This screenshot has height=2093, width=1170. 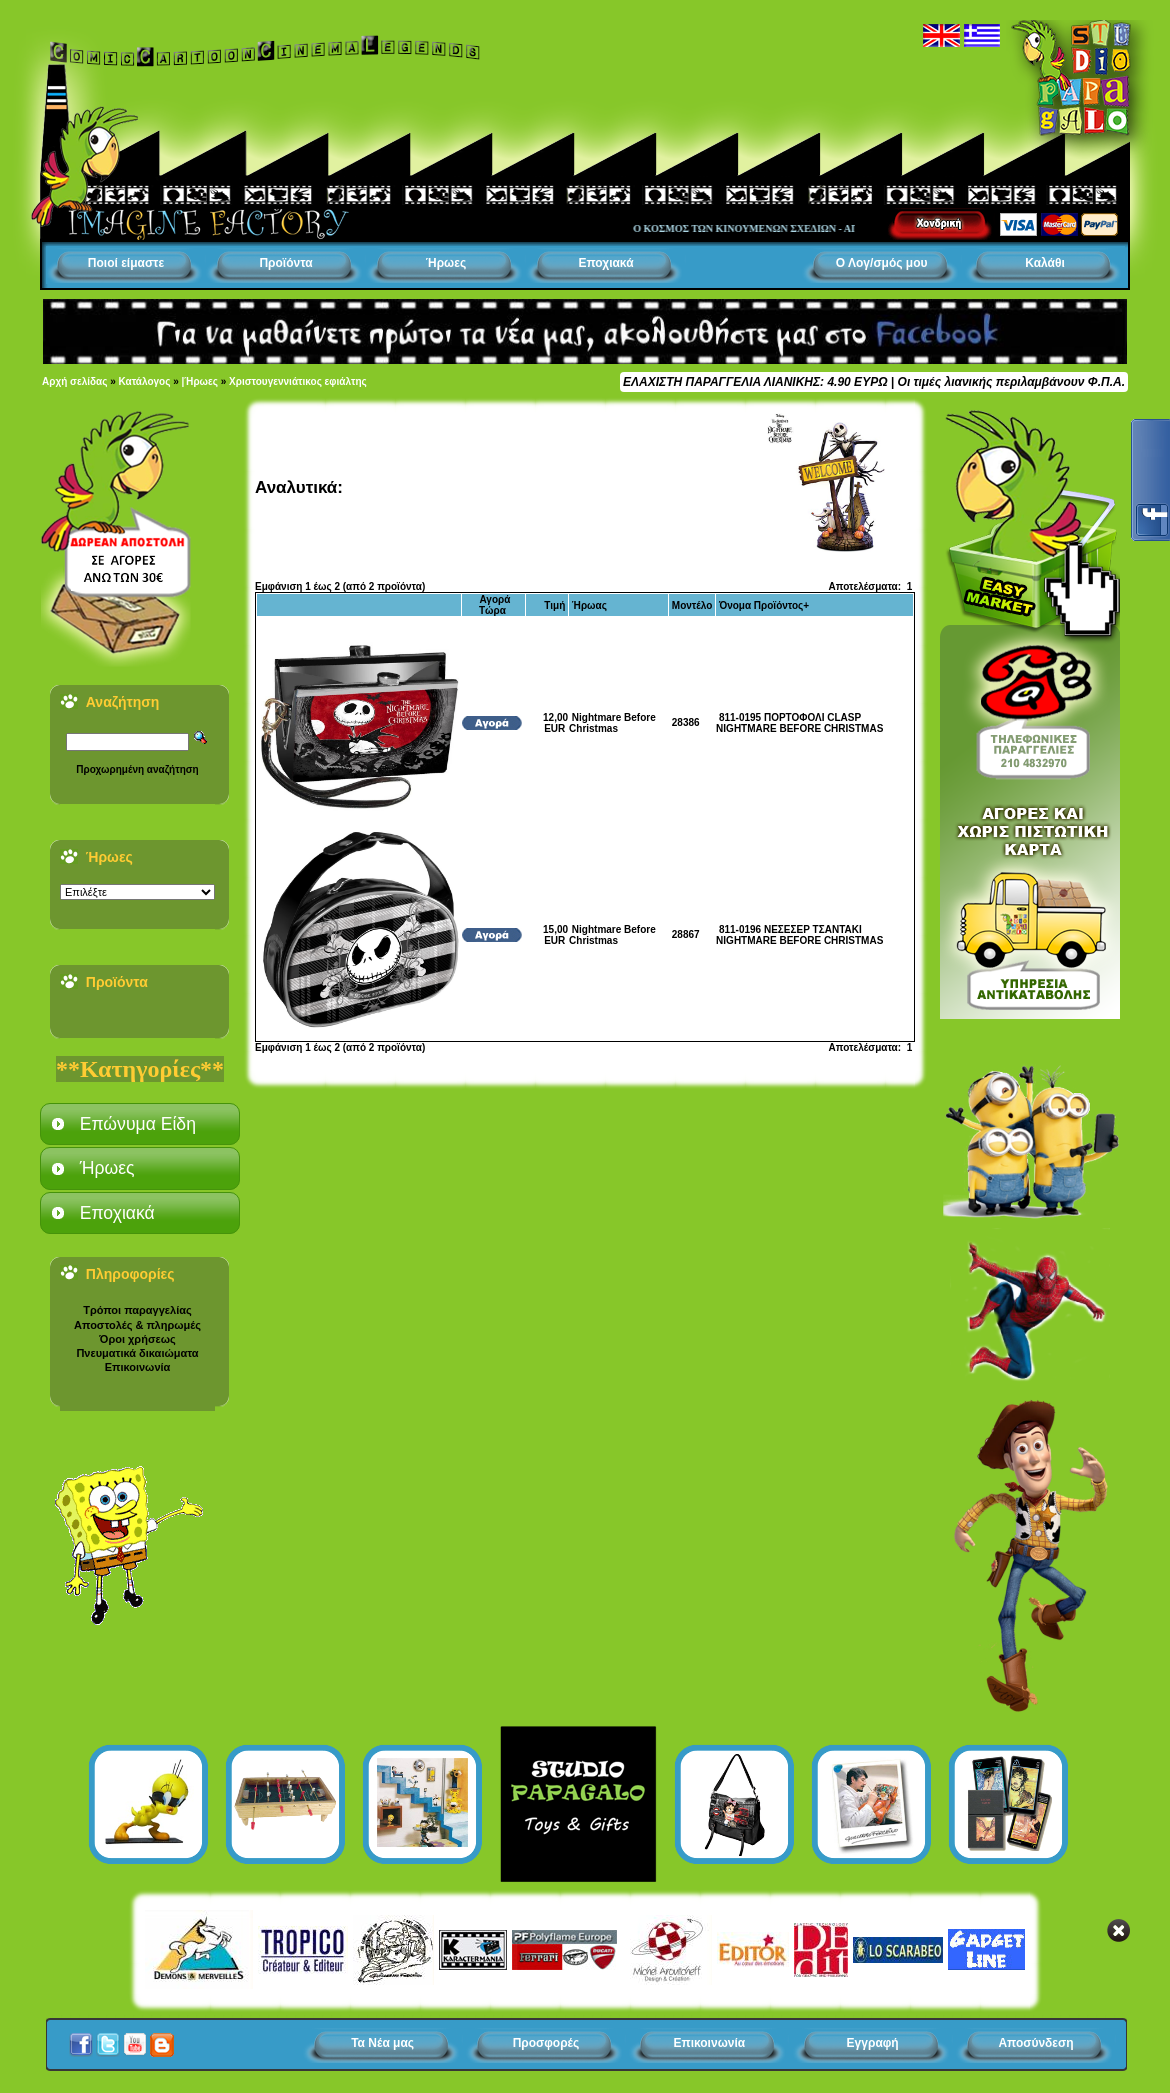 I want to click on Επικοινωνία, so click(x=138, y=1367).